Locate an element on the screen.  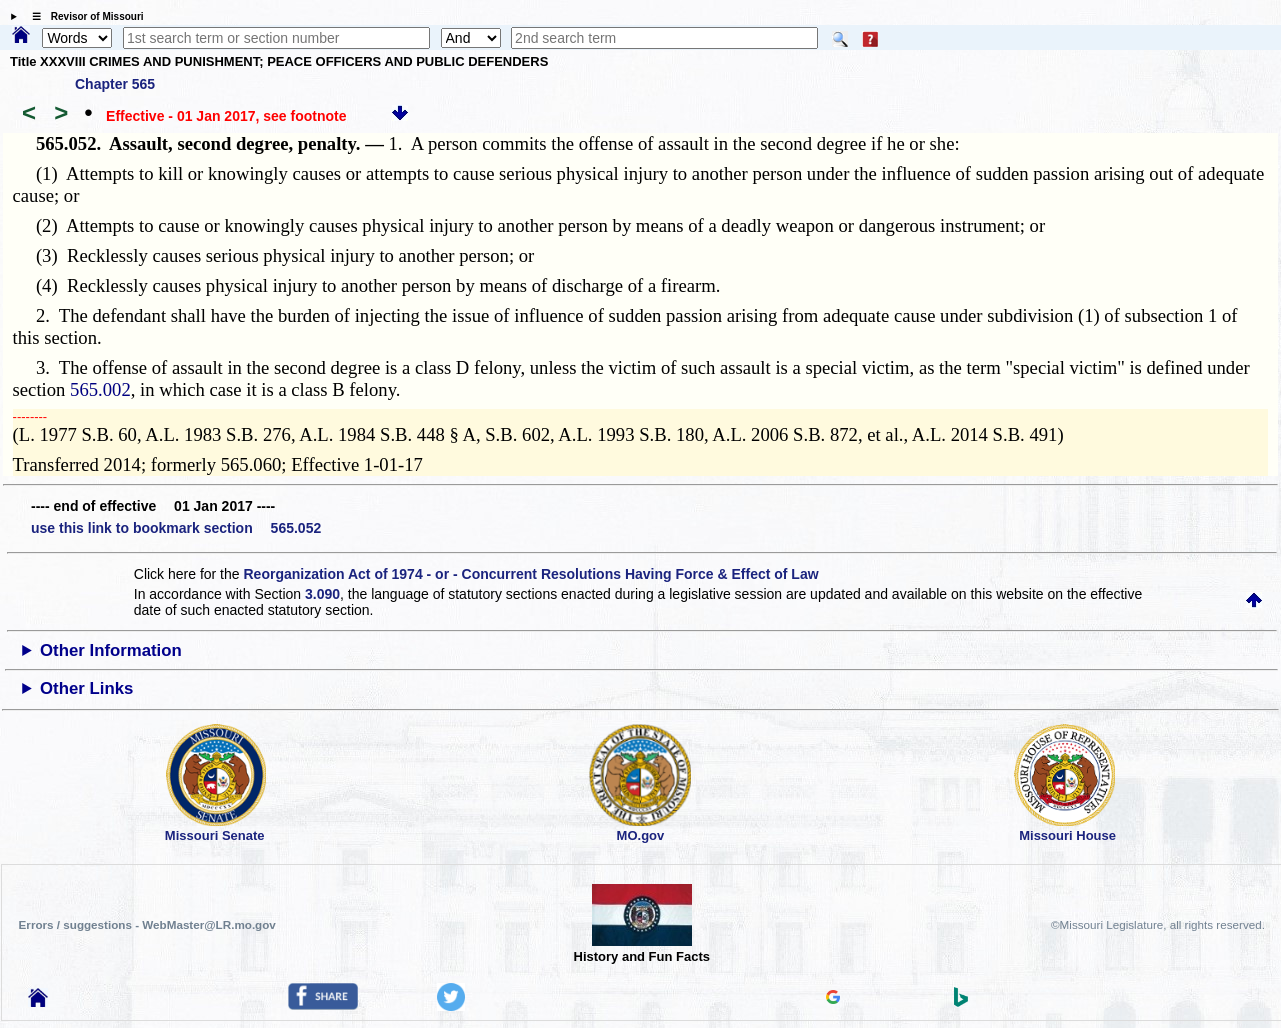
☰ Revisor of Missouri is located at coordinates (83, 16).